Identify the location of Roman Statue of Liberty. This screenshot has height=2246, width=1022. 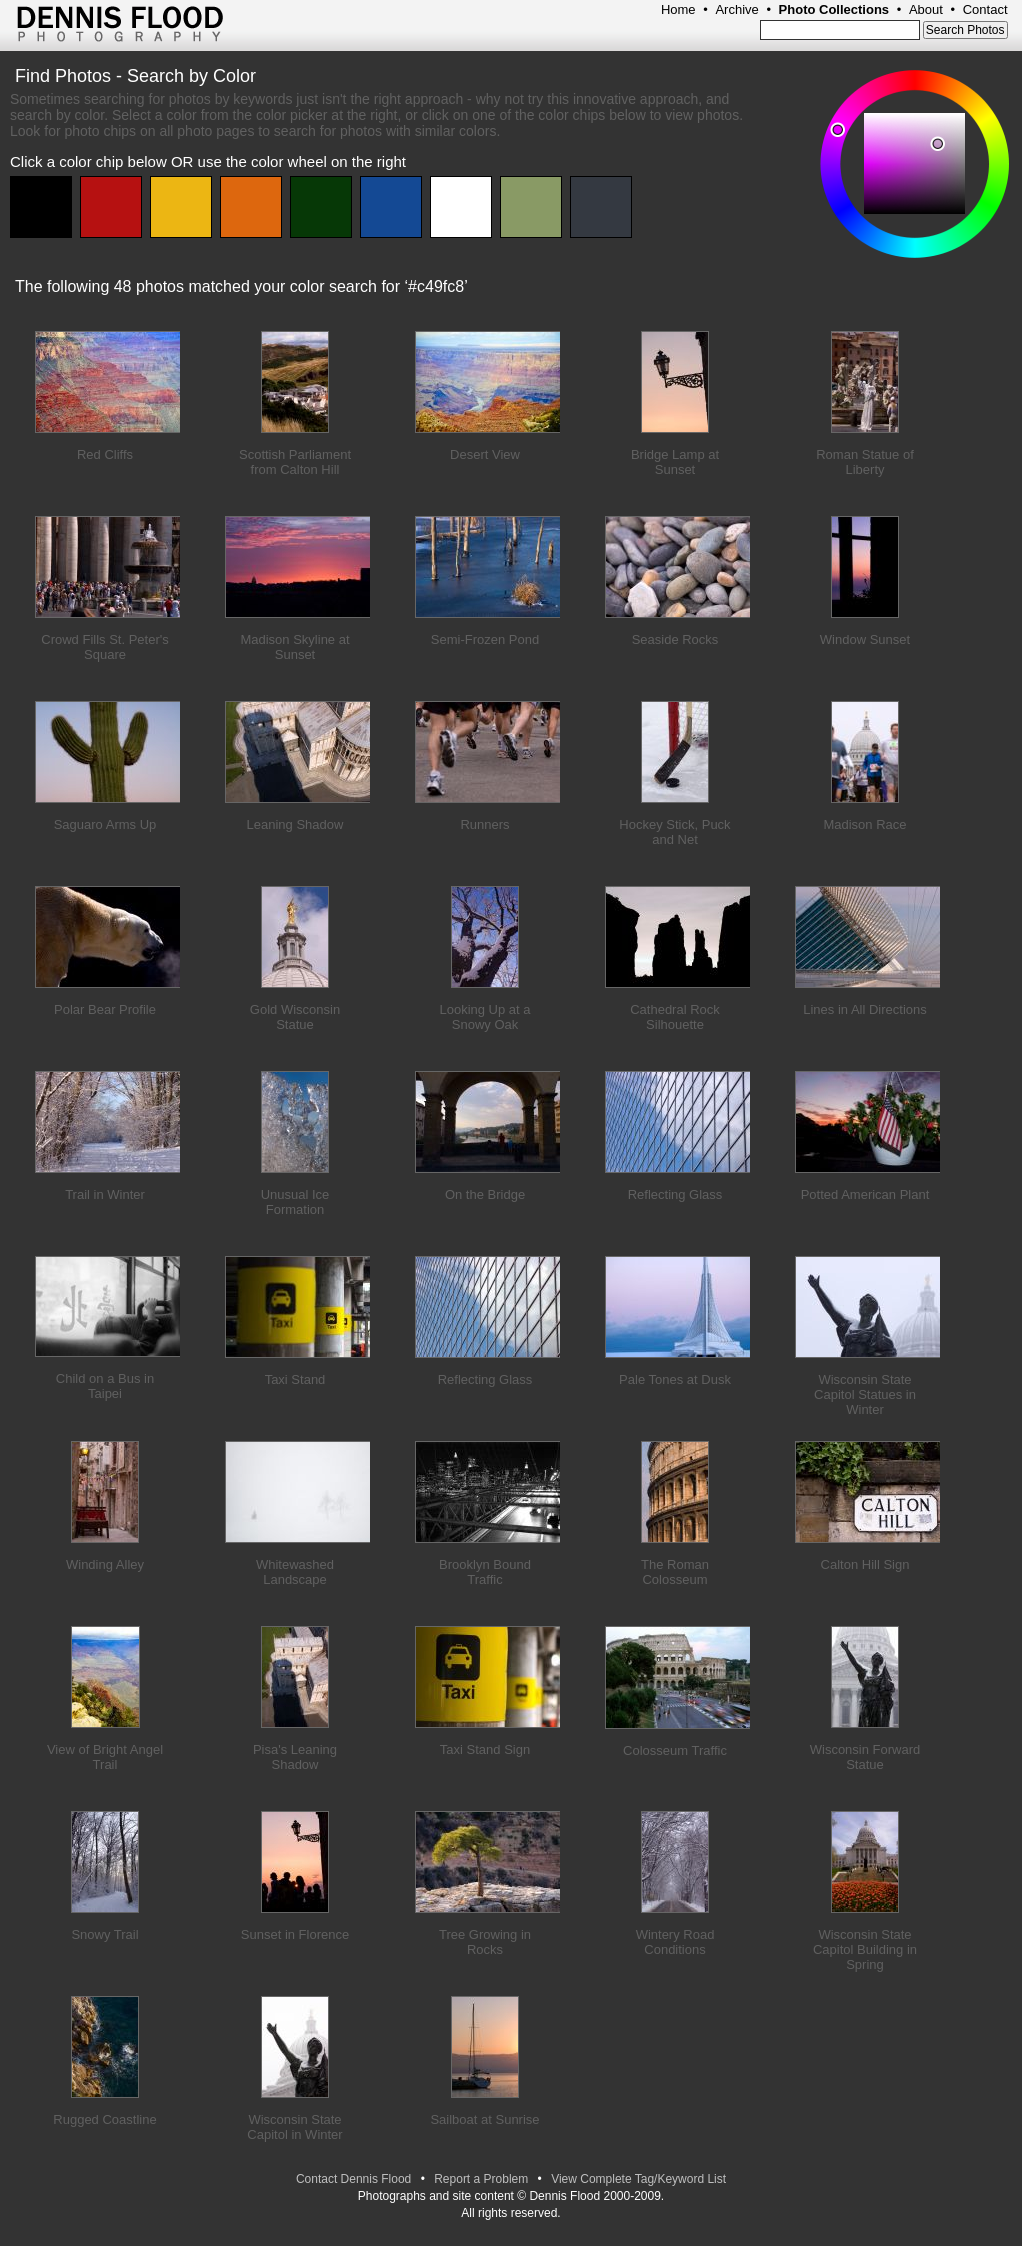
(865, 462).